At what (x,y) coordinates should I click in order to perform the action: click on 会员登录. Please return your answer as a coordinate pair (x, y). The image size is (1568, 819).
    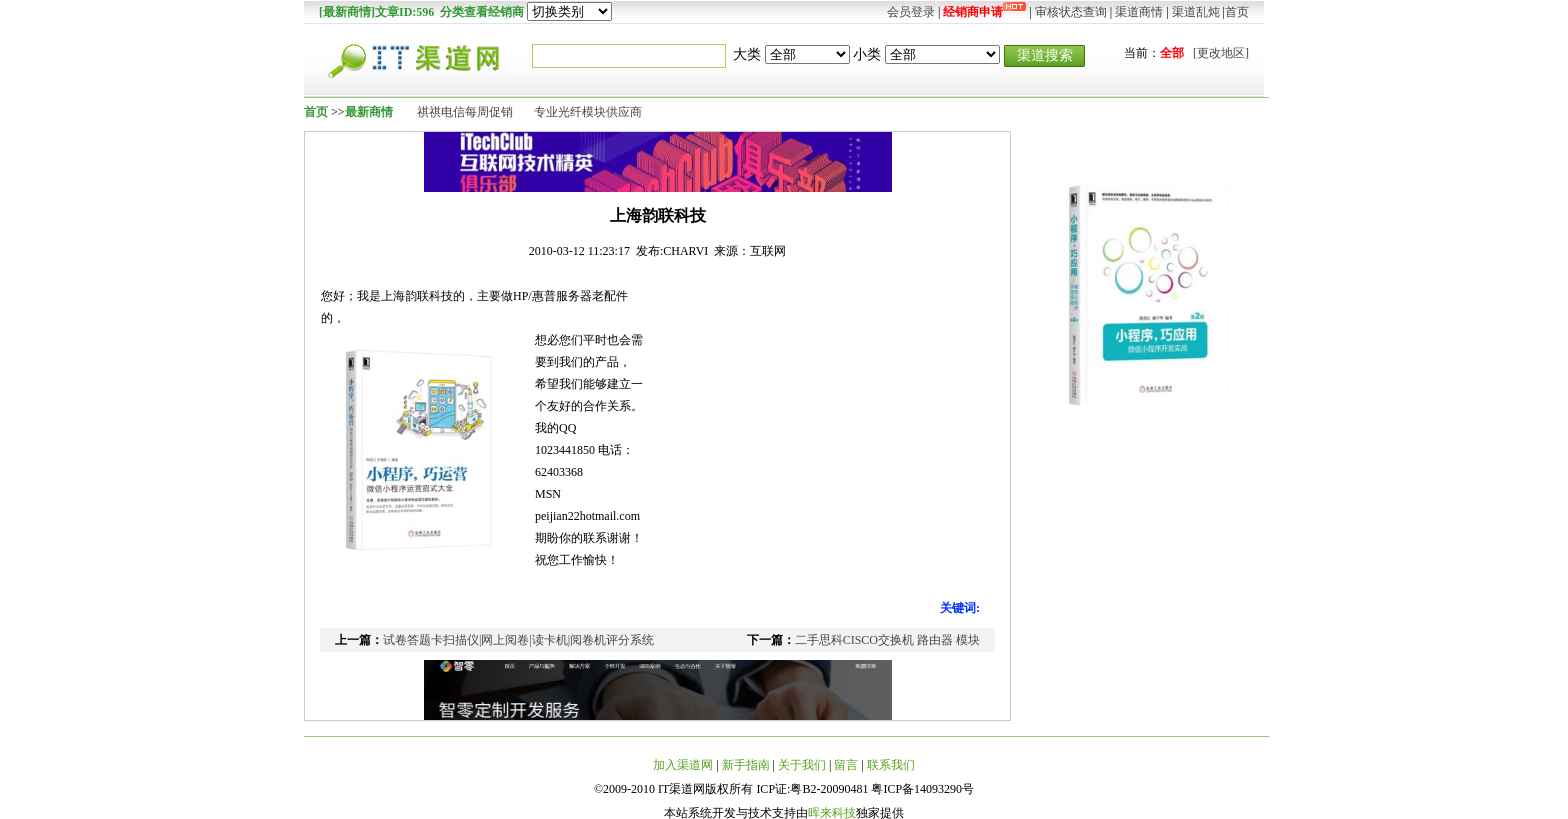
    Looking at the image, I should click on (911, 12).